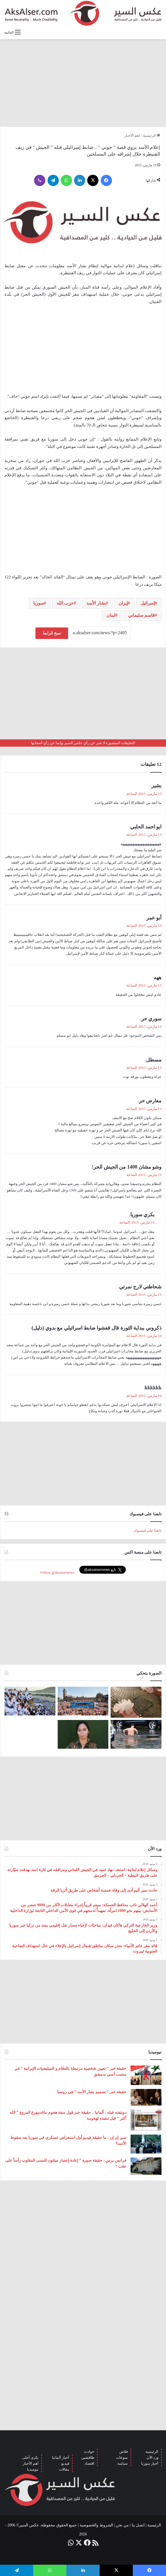 The height and width of the screenshot is (2576, 166). What do you see at coordinates (87, 2457) in the screenshot?
I see `طافشين` at bounding box center [87, 2457].